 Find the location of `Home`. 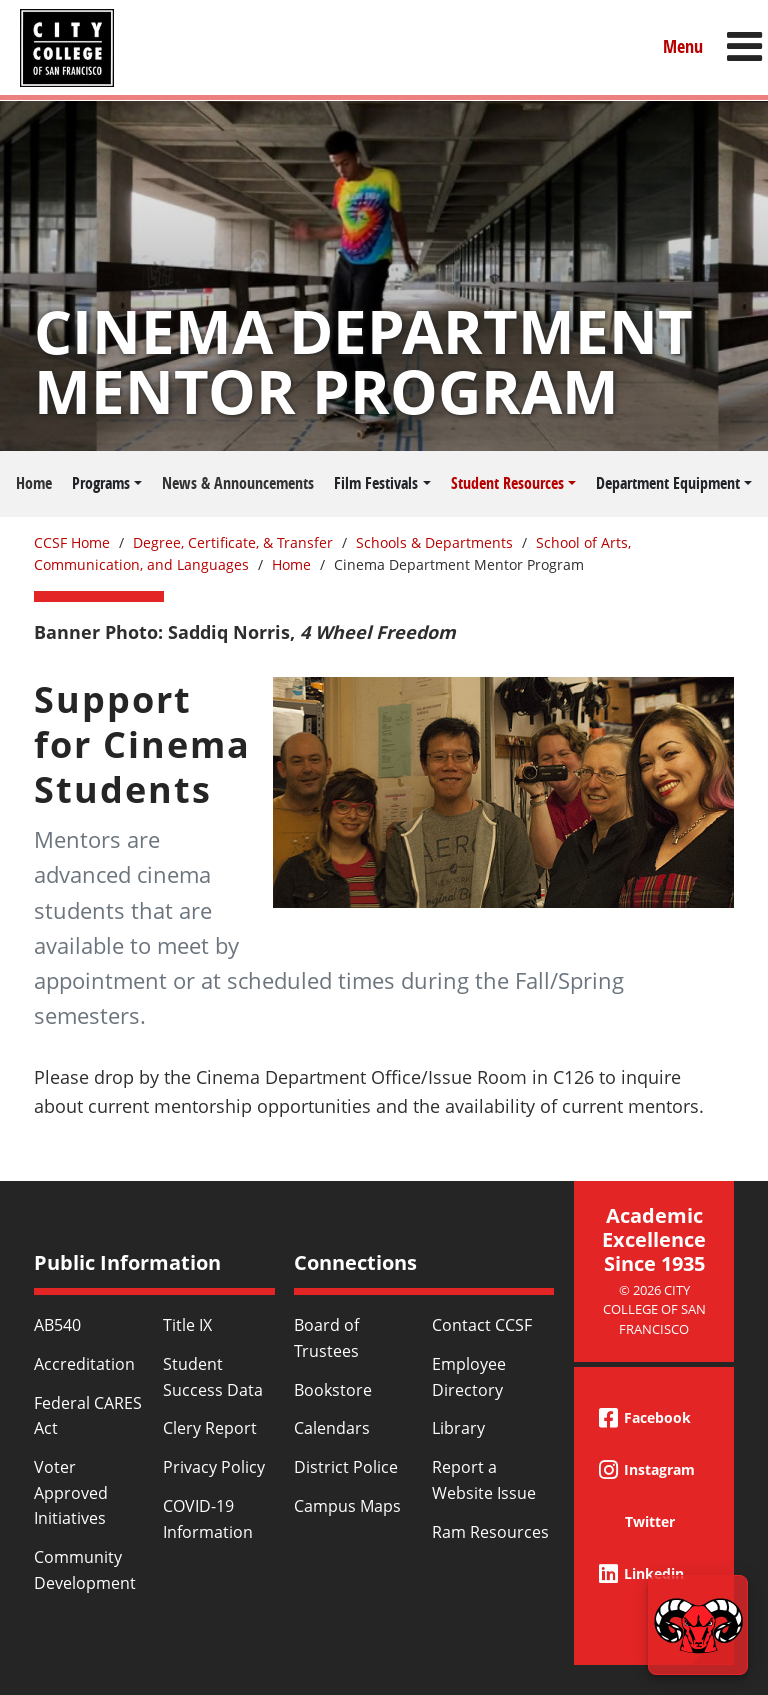

Home is located at coordinates (34, 483).